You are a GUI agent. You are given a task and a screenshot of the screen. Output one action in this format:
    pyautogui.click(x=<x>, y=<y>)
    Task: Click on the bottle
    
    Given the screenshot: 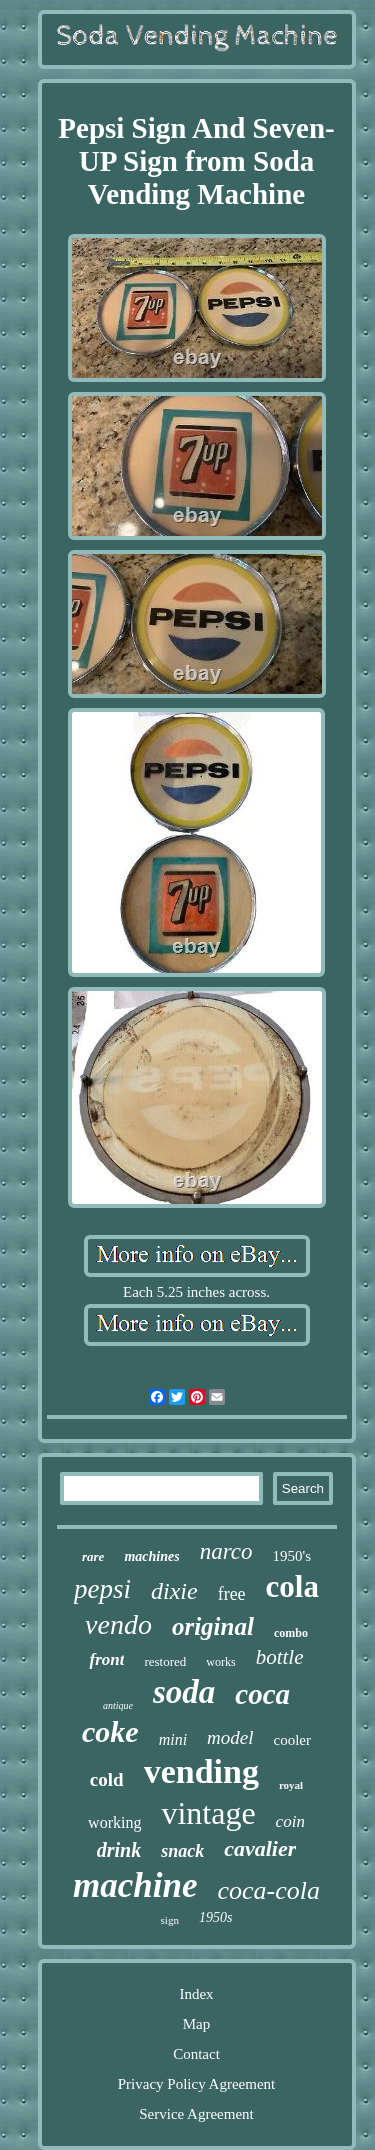 What is the action you would take?
    pyautogui.click(x=280, y=1657)
    